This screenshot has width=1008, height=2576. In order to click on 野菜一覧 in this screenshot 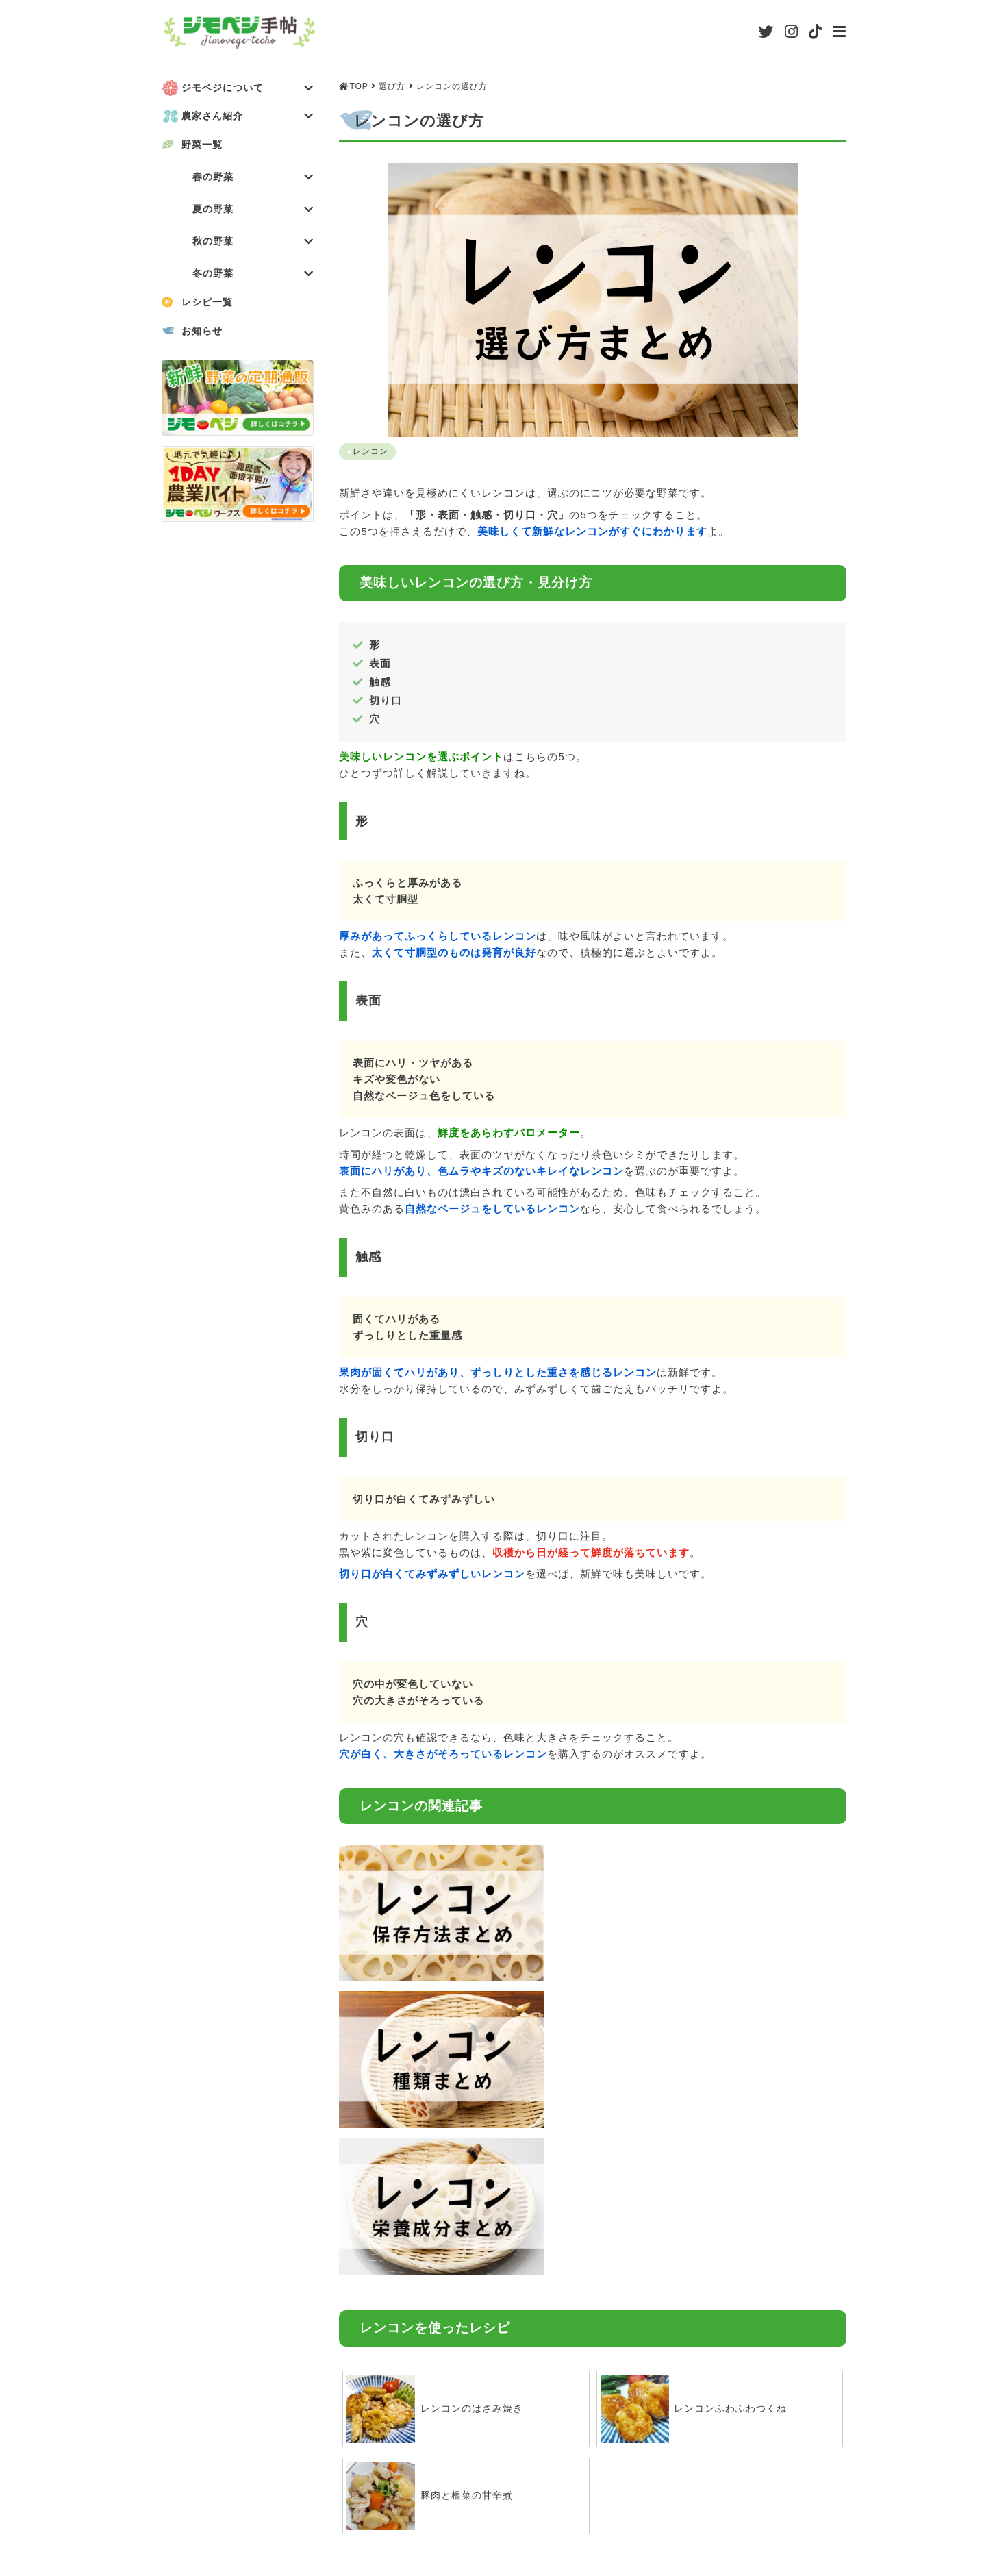, I will do `click(204, 145)`.